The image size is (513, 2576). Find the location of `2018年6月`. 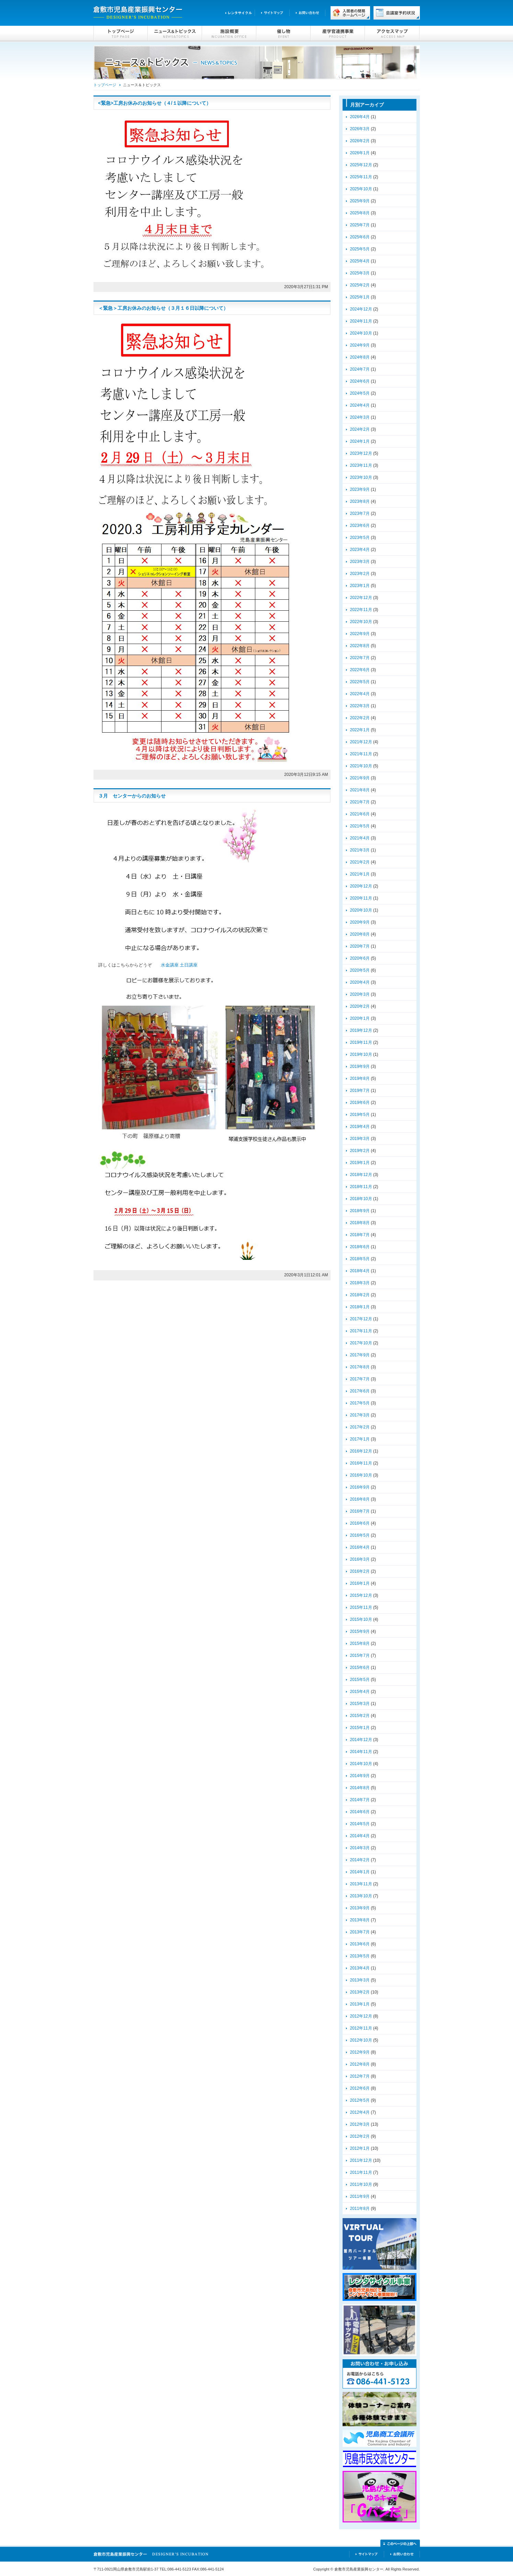

2018年6月 is located at coordinates (360, 1246).